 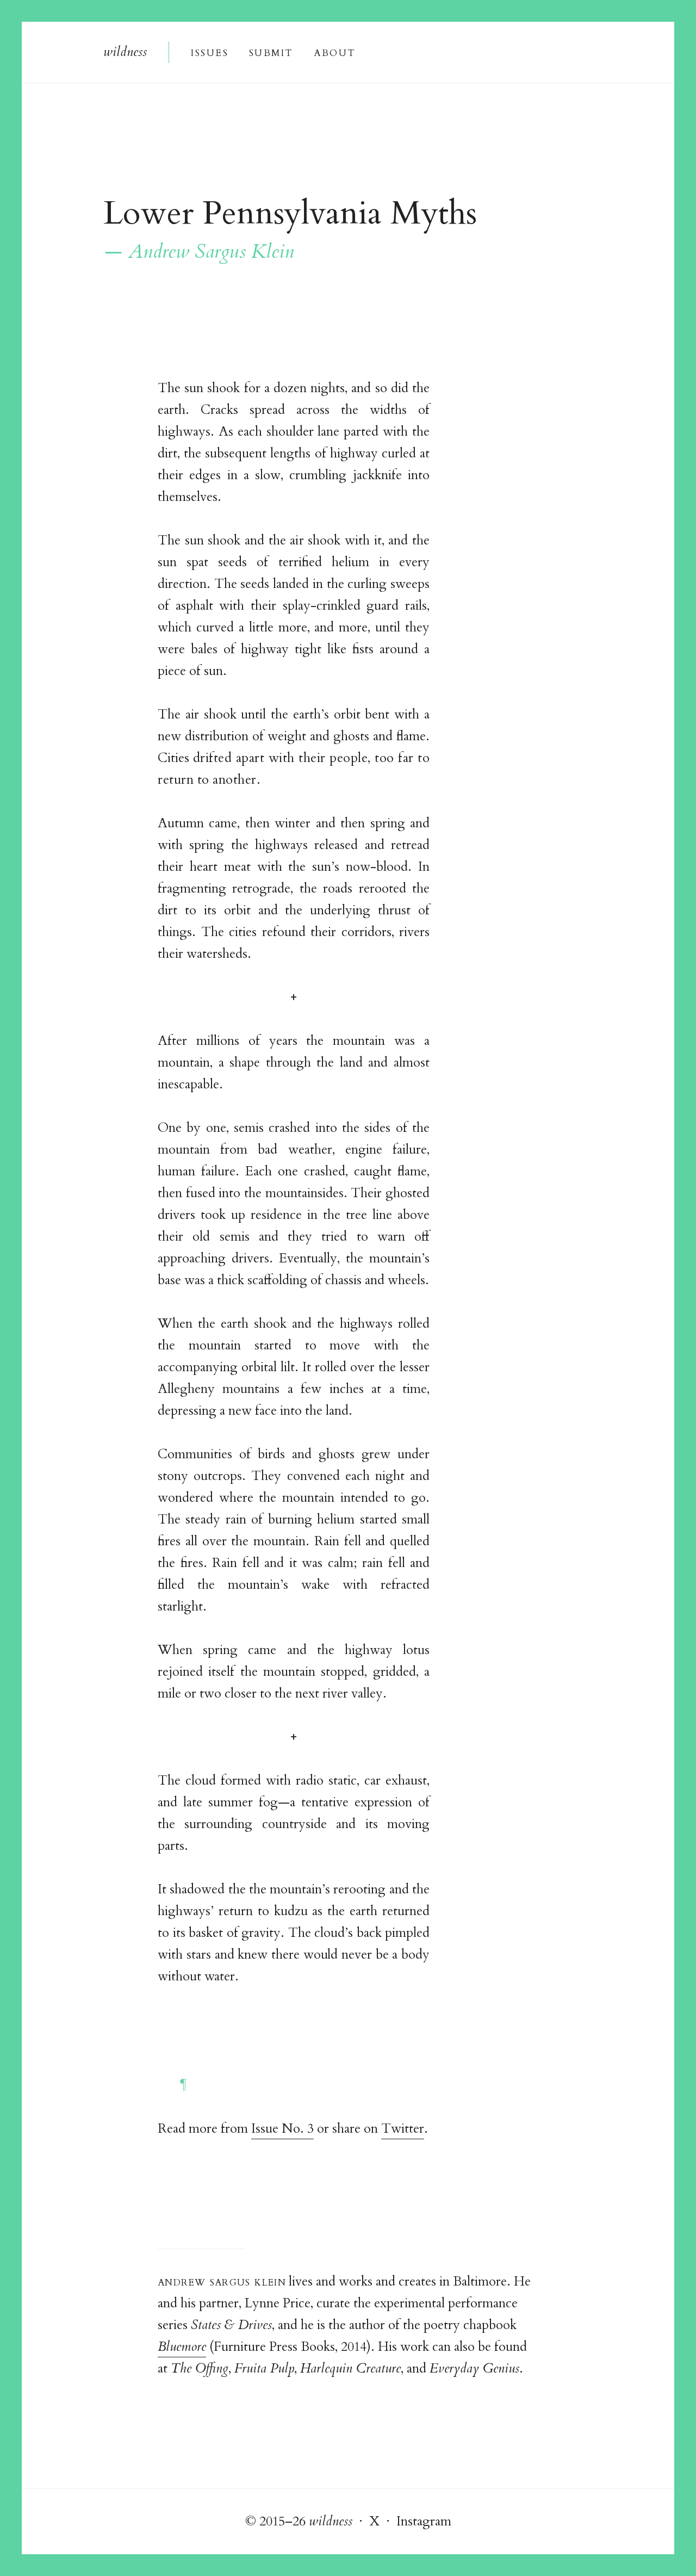 What do you see at coordinates (209, 52) in the screenshot?
I see `Issue` at bounding box center [209, 52].